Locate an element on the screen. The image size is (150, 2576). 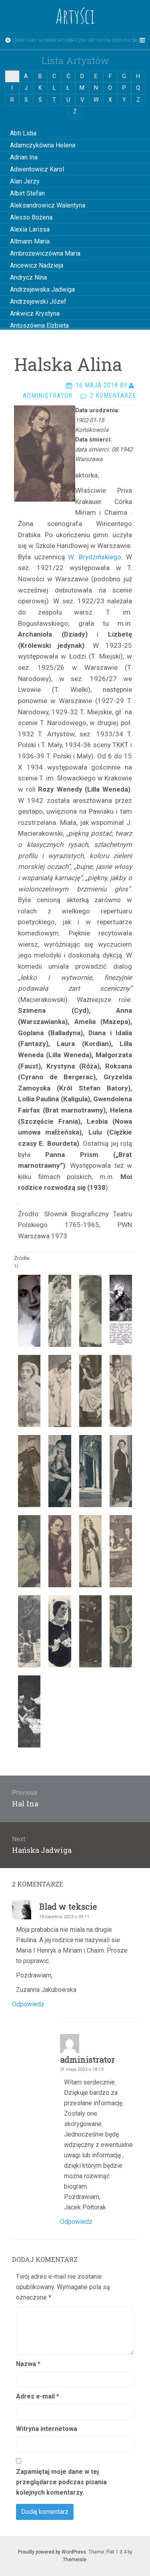
Andrzejewski Józef is located at coordinates (38, 301).